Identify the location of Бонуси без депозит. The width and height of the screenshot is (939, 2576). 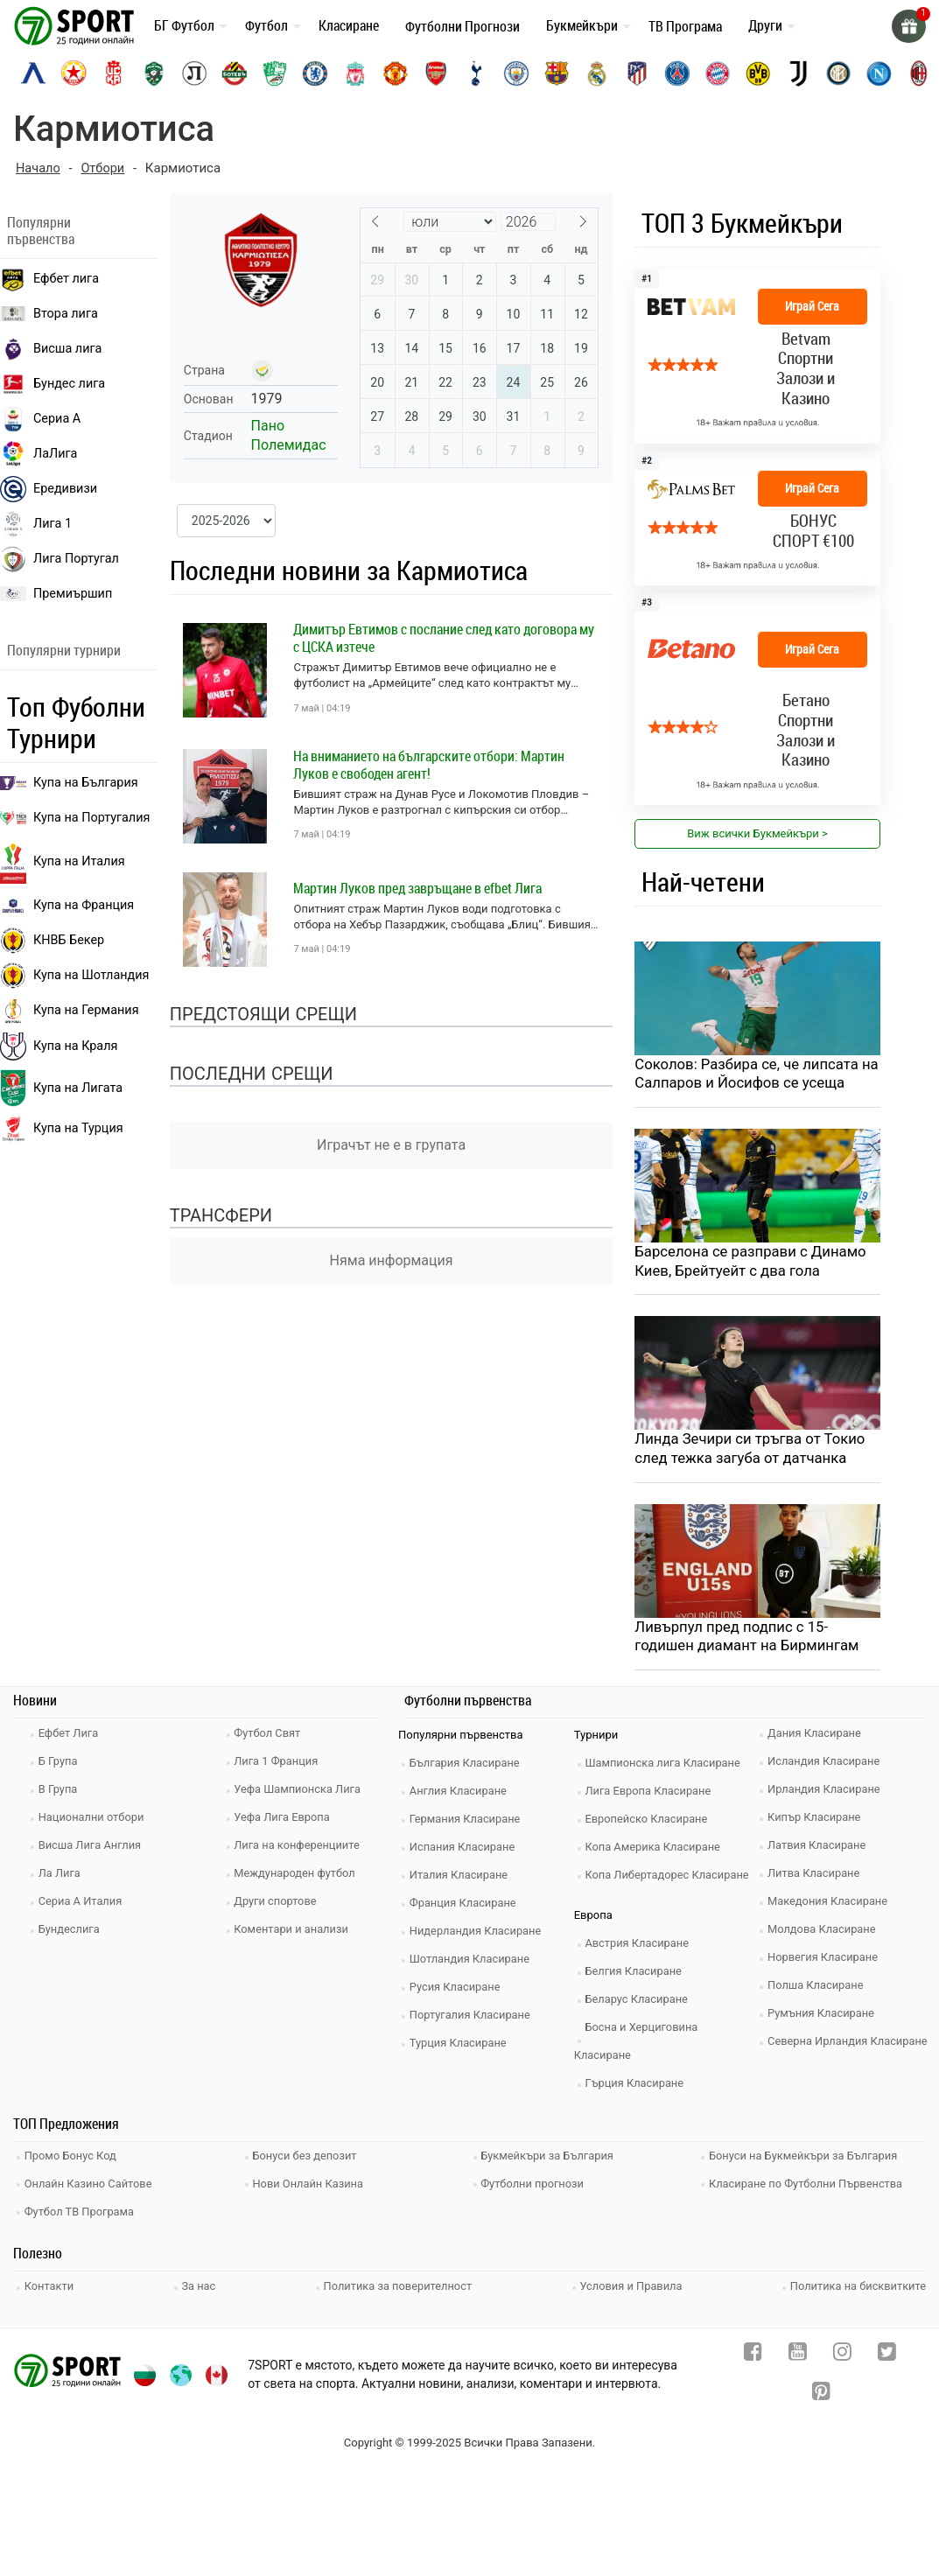
(308, 2157).